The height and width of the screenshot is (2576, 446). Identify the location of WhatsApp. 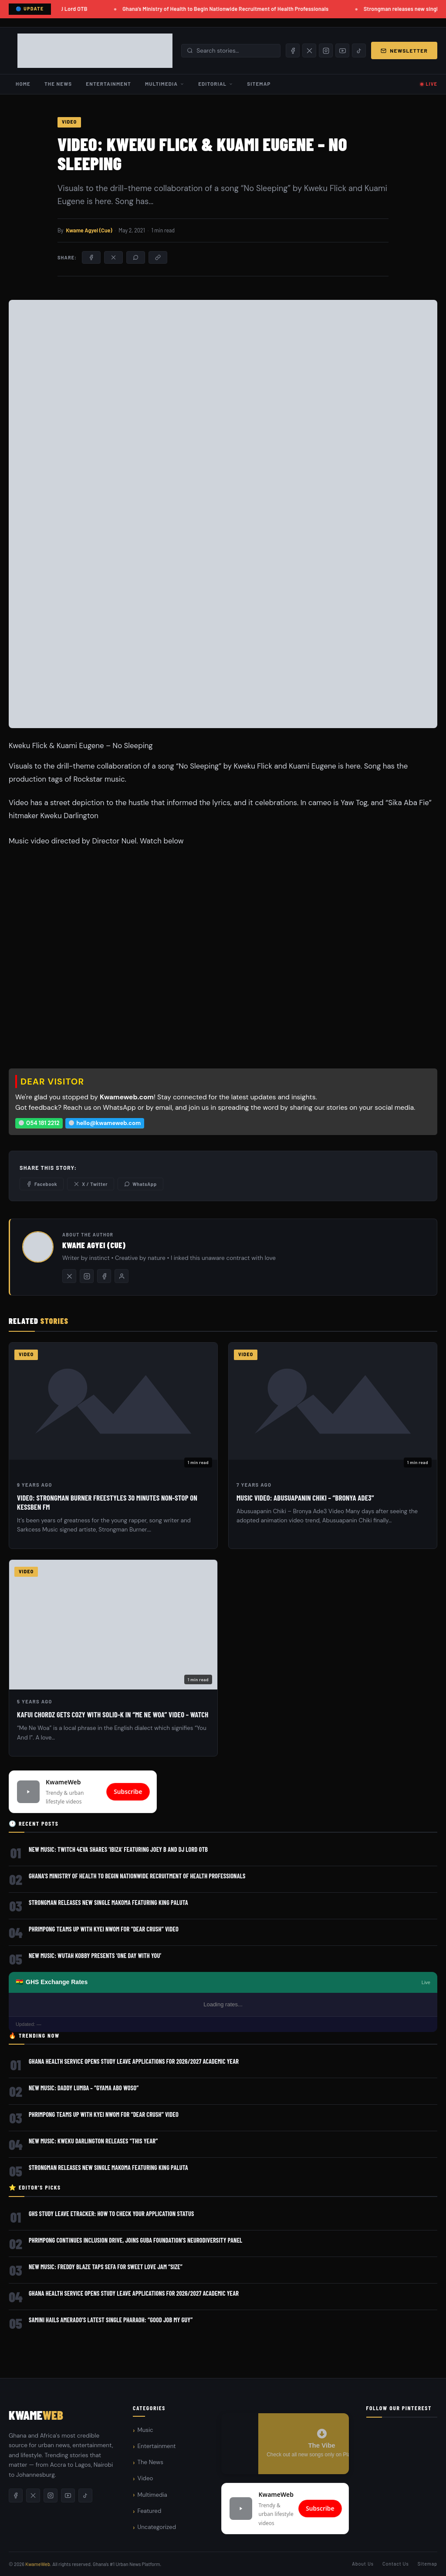
(140, 1184).